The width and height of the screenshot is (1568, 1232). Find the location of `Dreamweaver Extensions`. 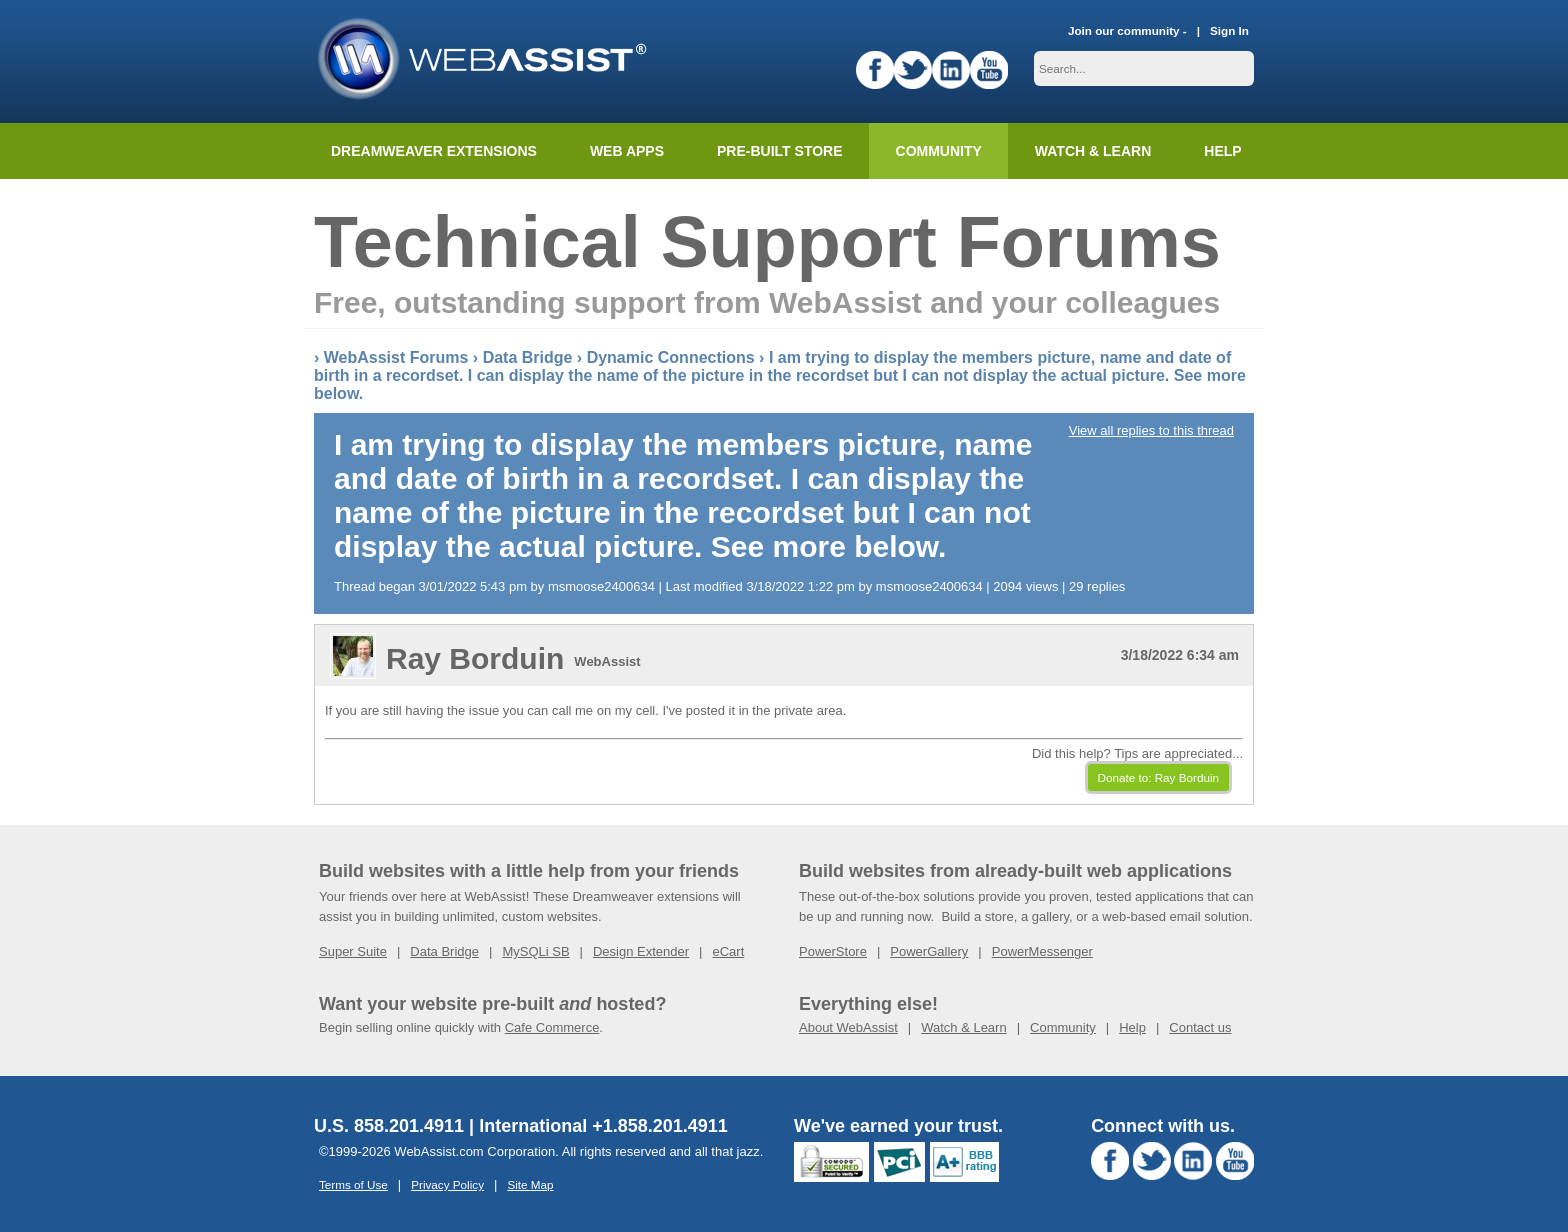

Dreamweaver Extensions is located at coordinates (434, 151).